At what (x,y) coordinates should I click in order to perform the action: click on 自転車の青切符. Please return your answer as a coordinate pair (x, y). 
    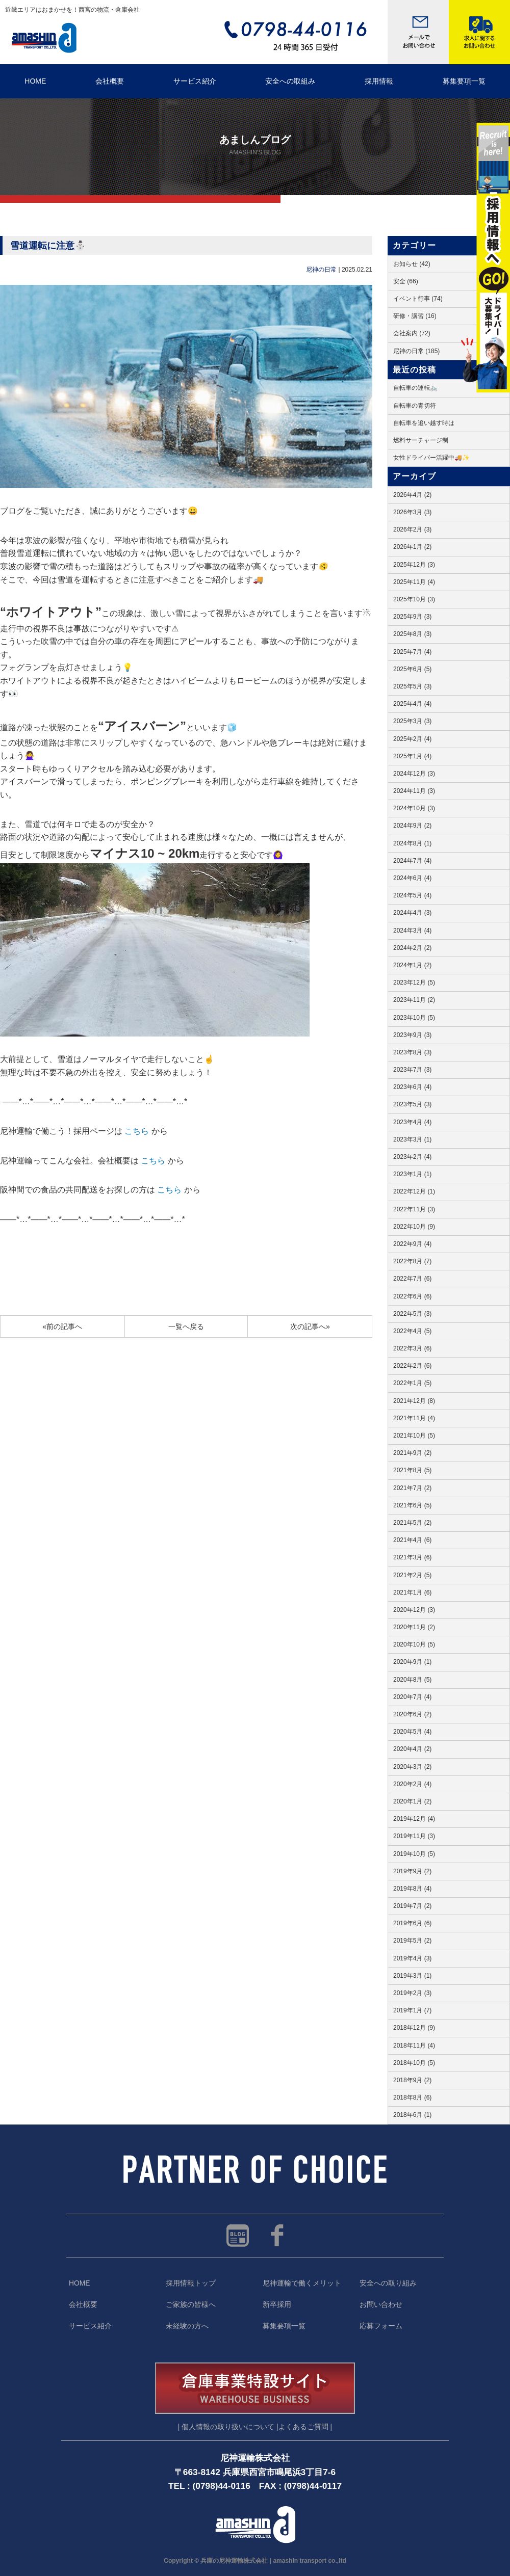
    Looking at the image, I should click on (414, 405).